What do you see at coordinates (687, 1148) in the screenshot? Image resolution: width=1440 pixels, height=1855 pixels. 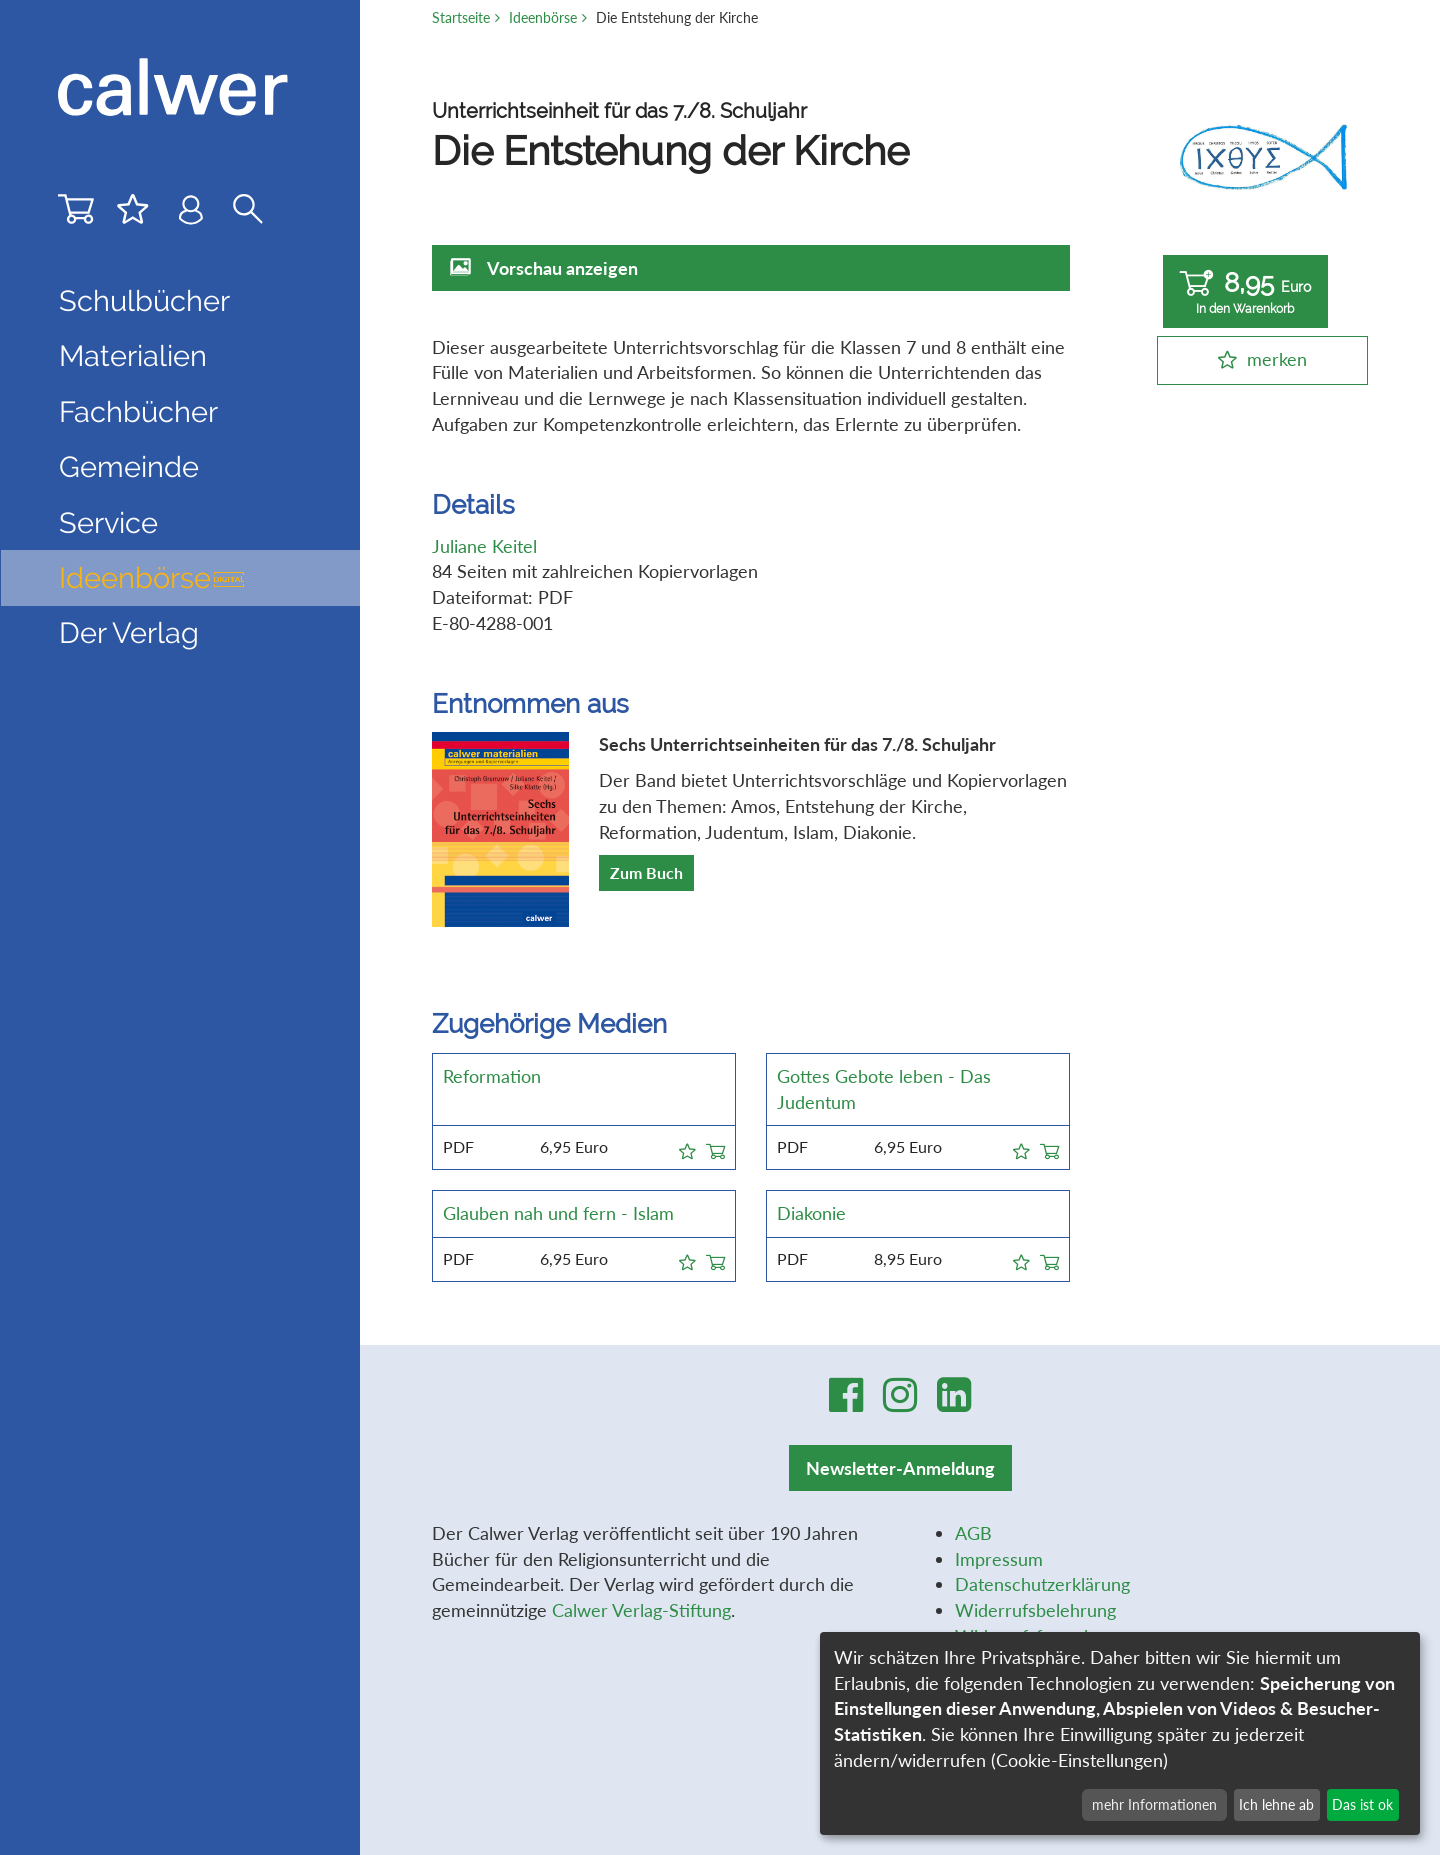 I see `[button]` at bounding box center [687, 1148].